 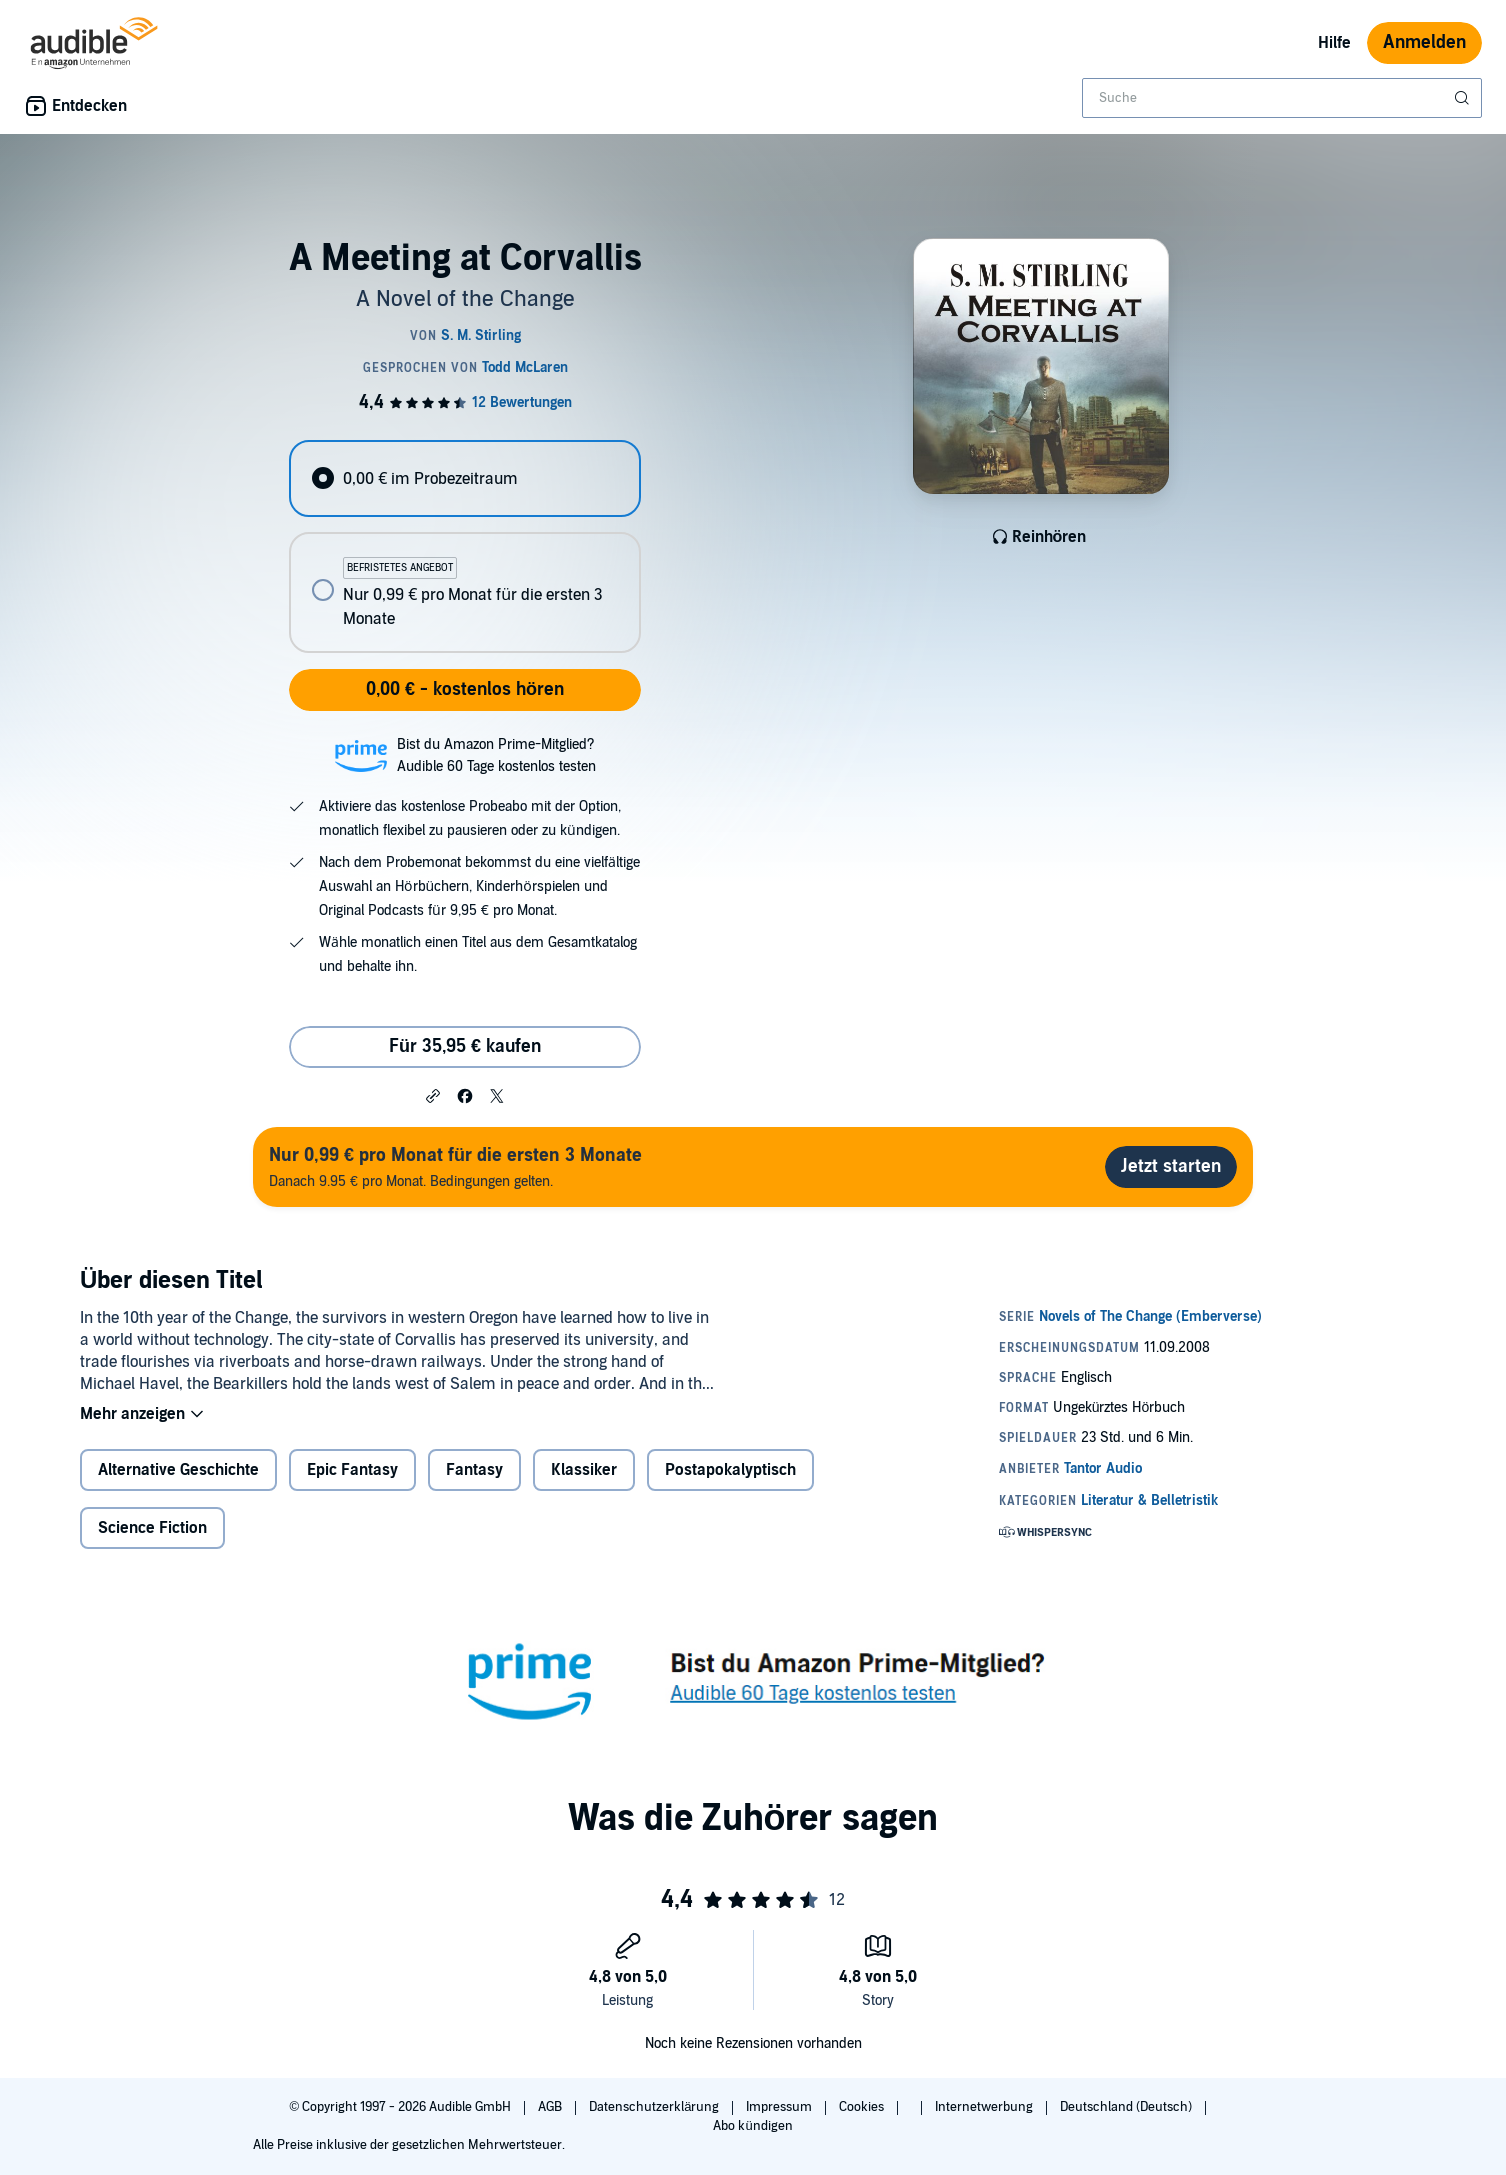 What do you see at coordinates (152, 1528) in the screenshot?
I see `Science Fiction` at bounding box center [152, 1528].